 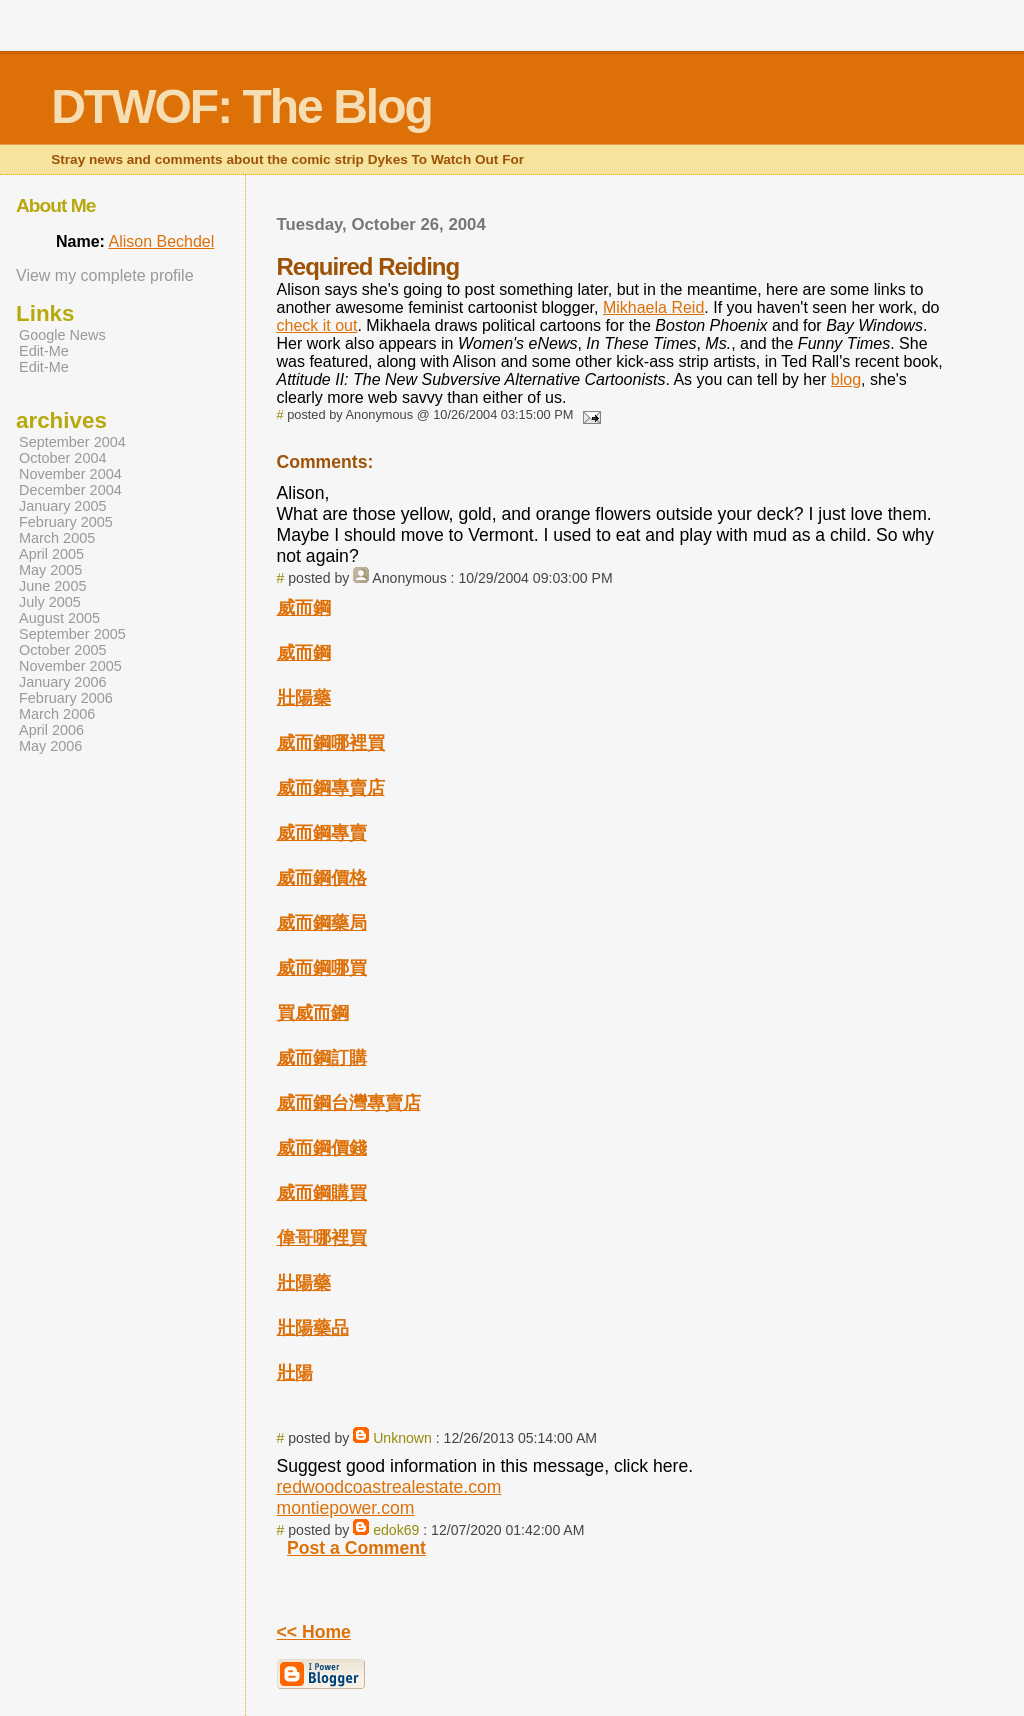 What do you see at coordinates (72, 442) in the screenshot?
I see `September 2004` at bounding box center [72, 442].